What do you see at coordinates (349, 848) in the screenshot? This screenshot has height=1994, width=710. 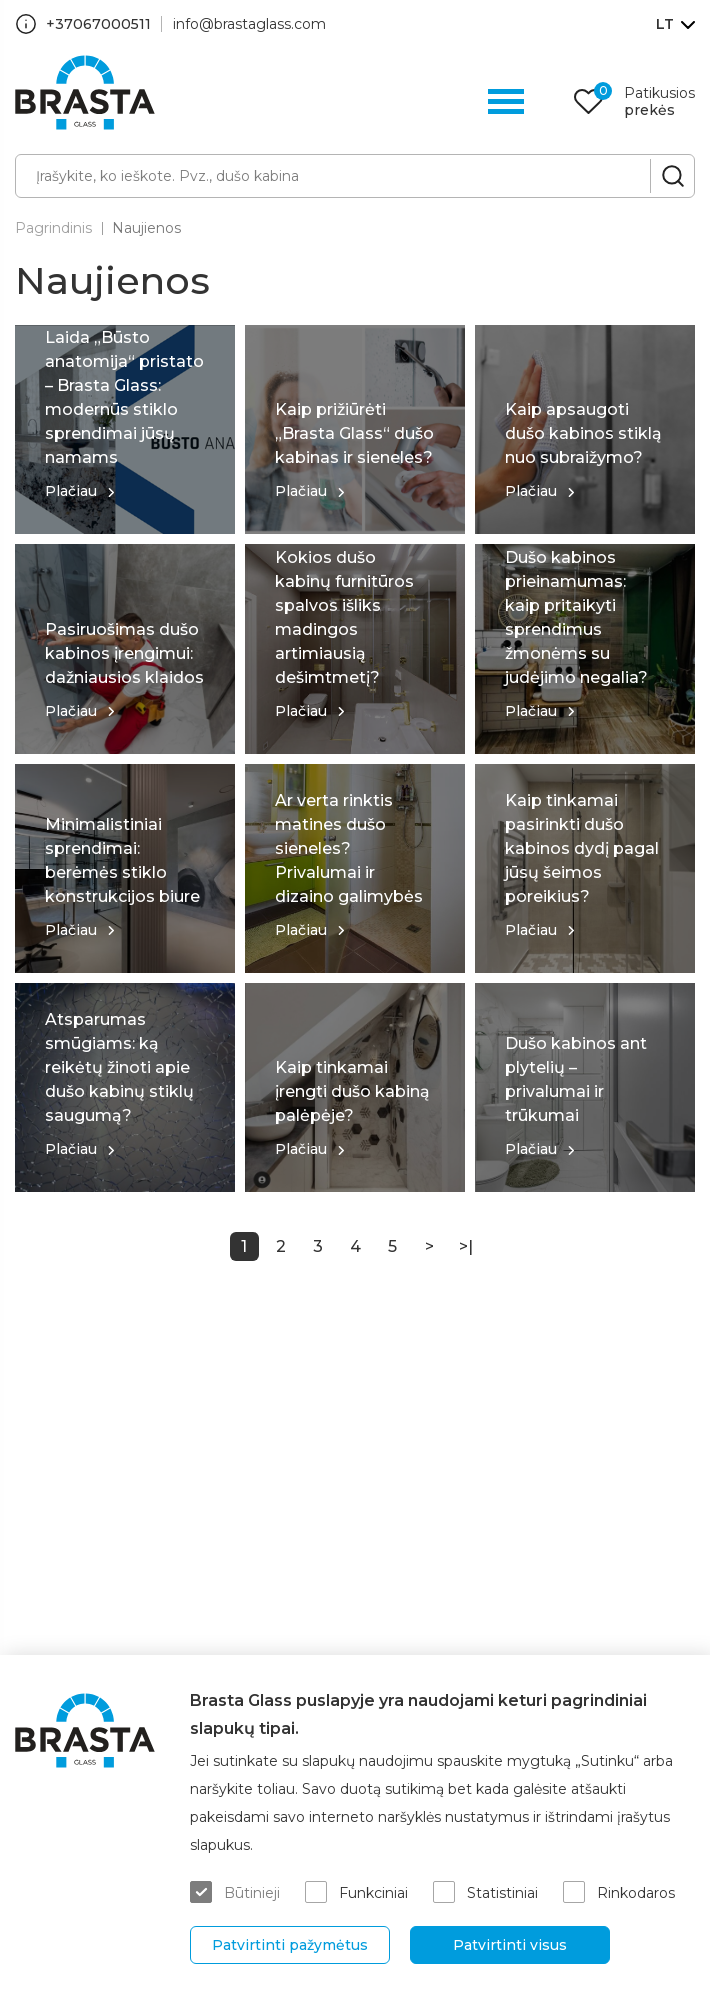 I see `Ar verta rinktis matines dušo sieneles? Privalumai ir dizaino galimybės` at bounding box center [349, 848].